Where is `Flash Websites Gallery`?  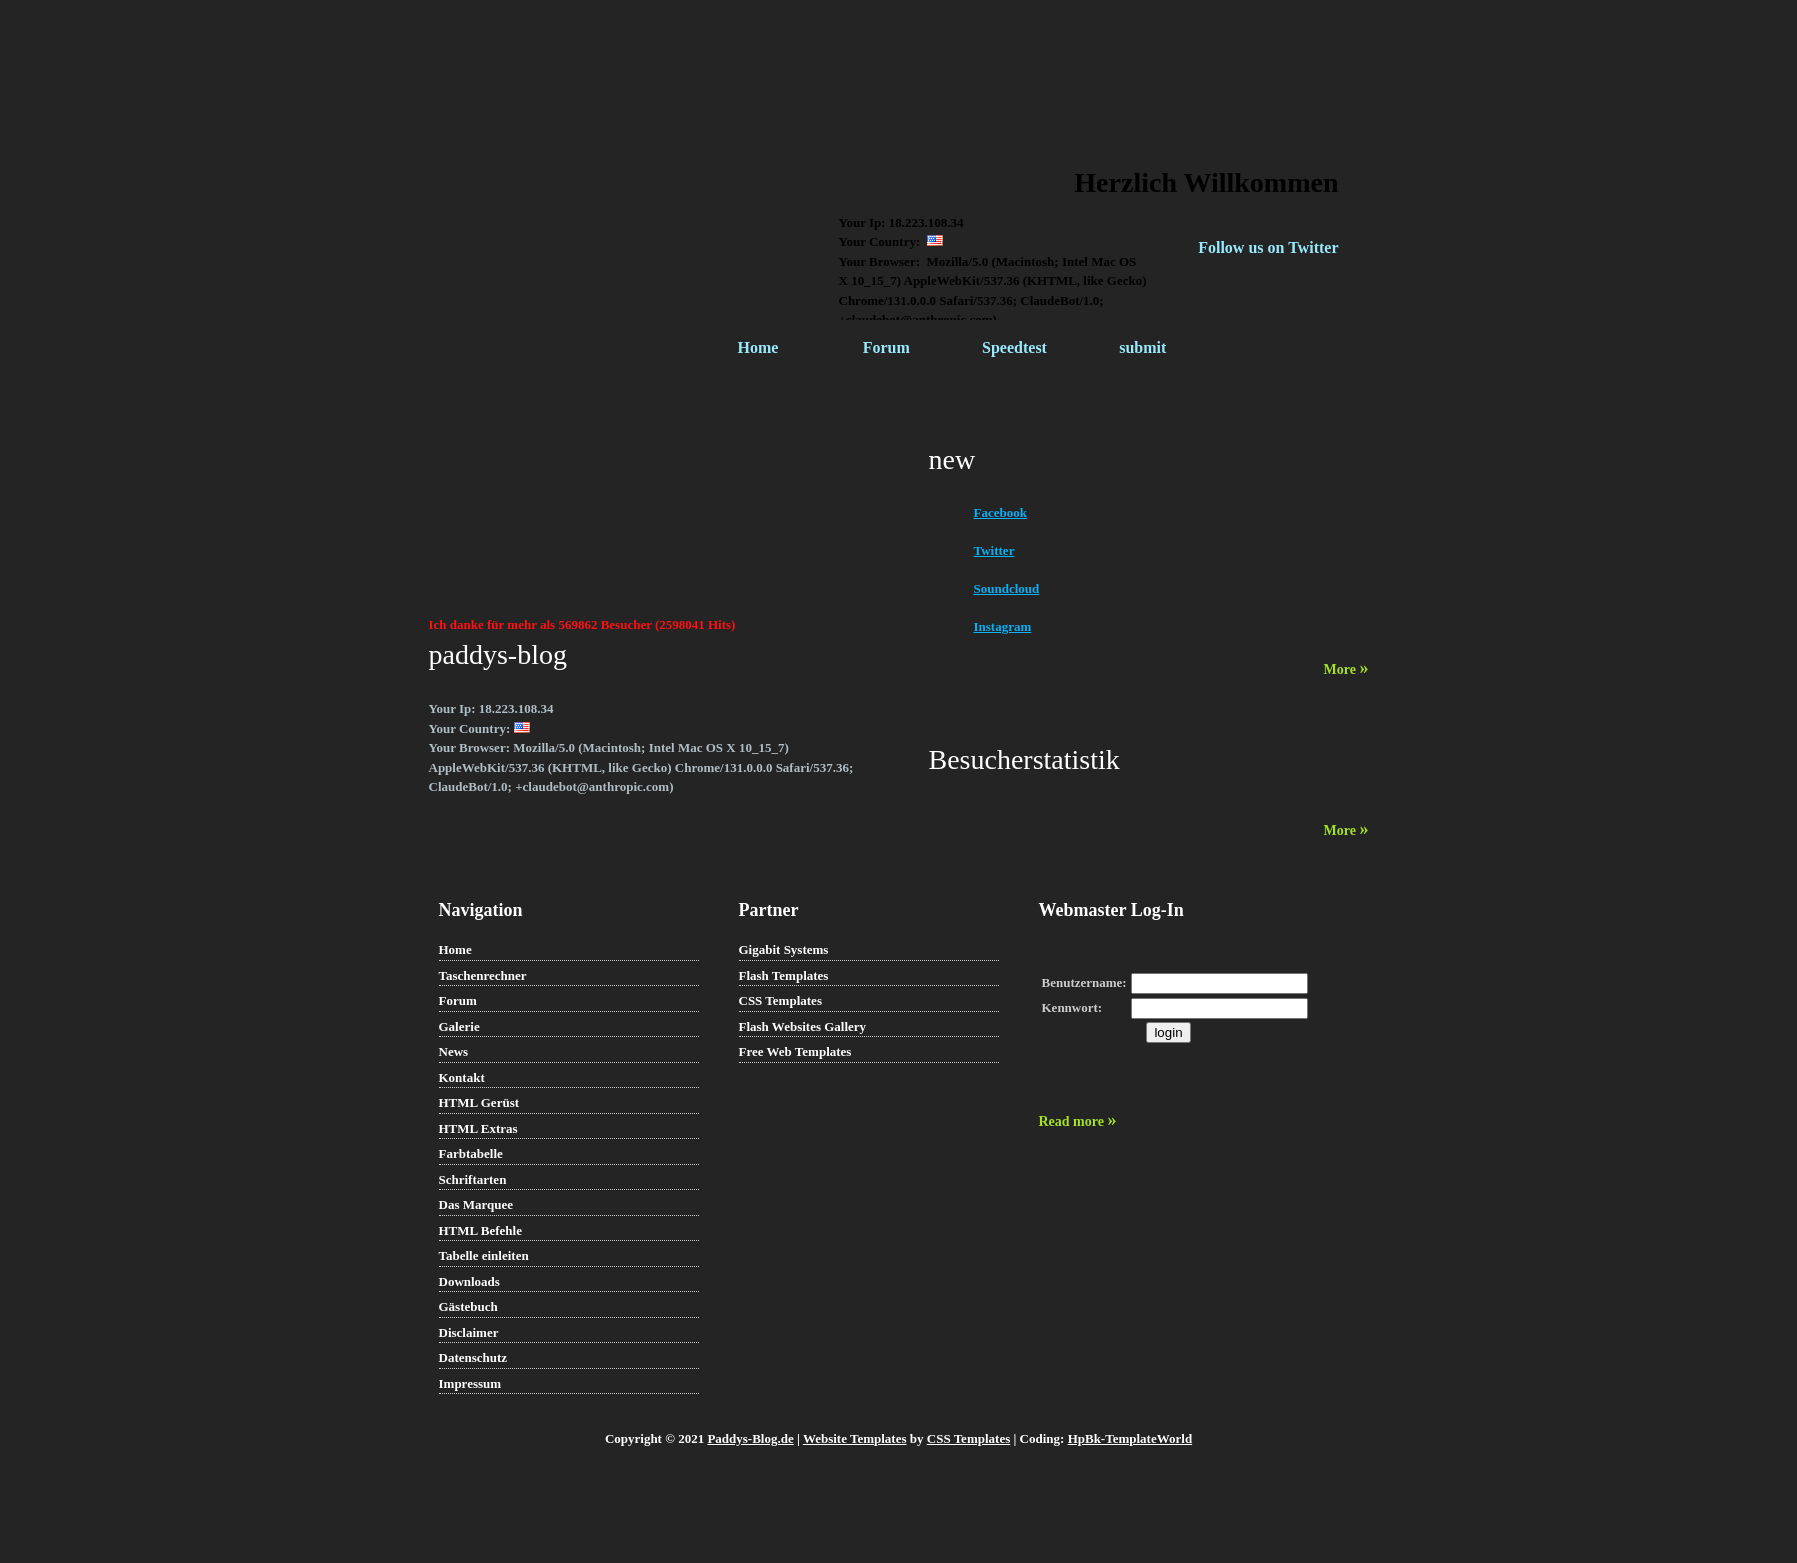 Flash Websites Gallery is located at coordinates (803, 1026).